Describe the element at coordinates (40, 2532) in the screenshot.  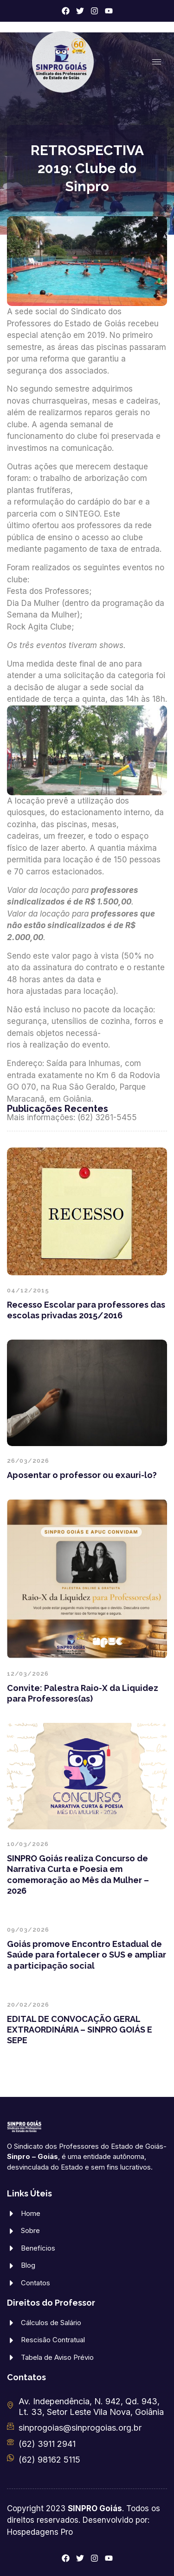
I see `Hospedagens Pro` at that location.